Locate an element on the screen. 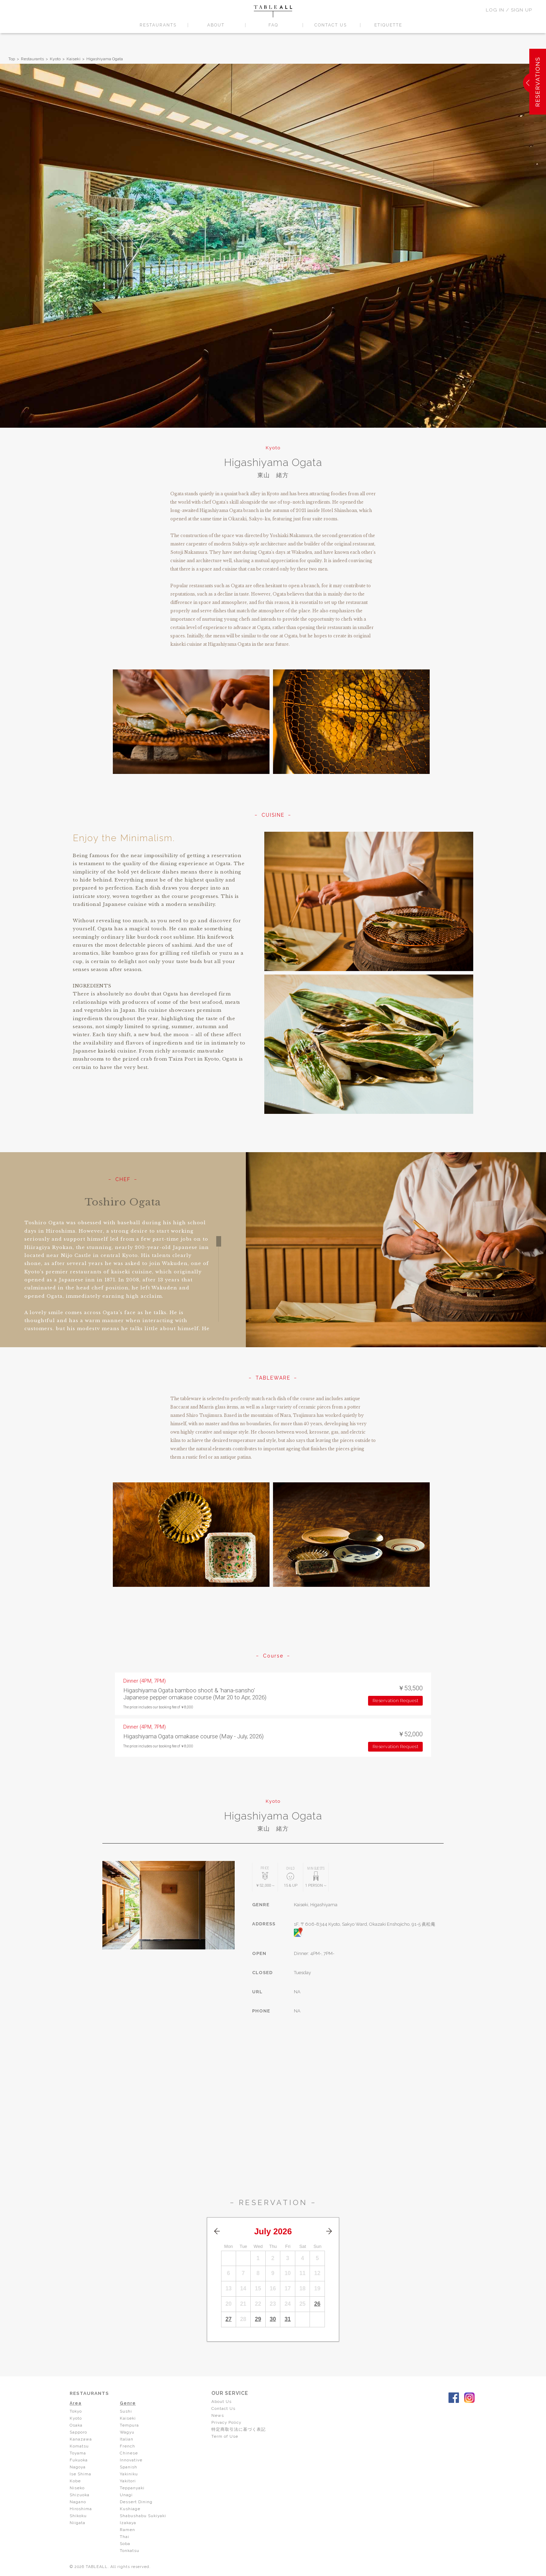 This screenshot has width=546, height=2576. Kyoto is located at coordinates (55, 58).